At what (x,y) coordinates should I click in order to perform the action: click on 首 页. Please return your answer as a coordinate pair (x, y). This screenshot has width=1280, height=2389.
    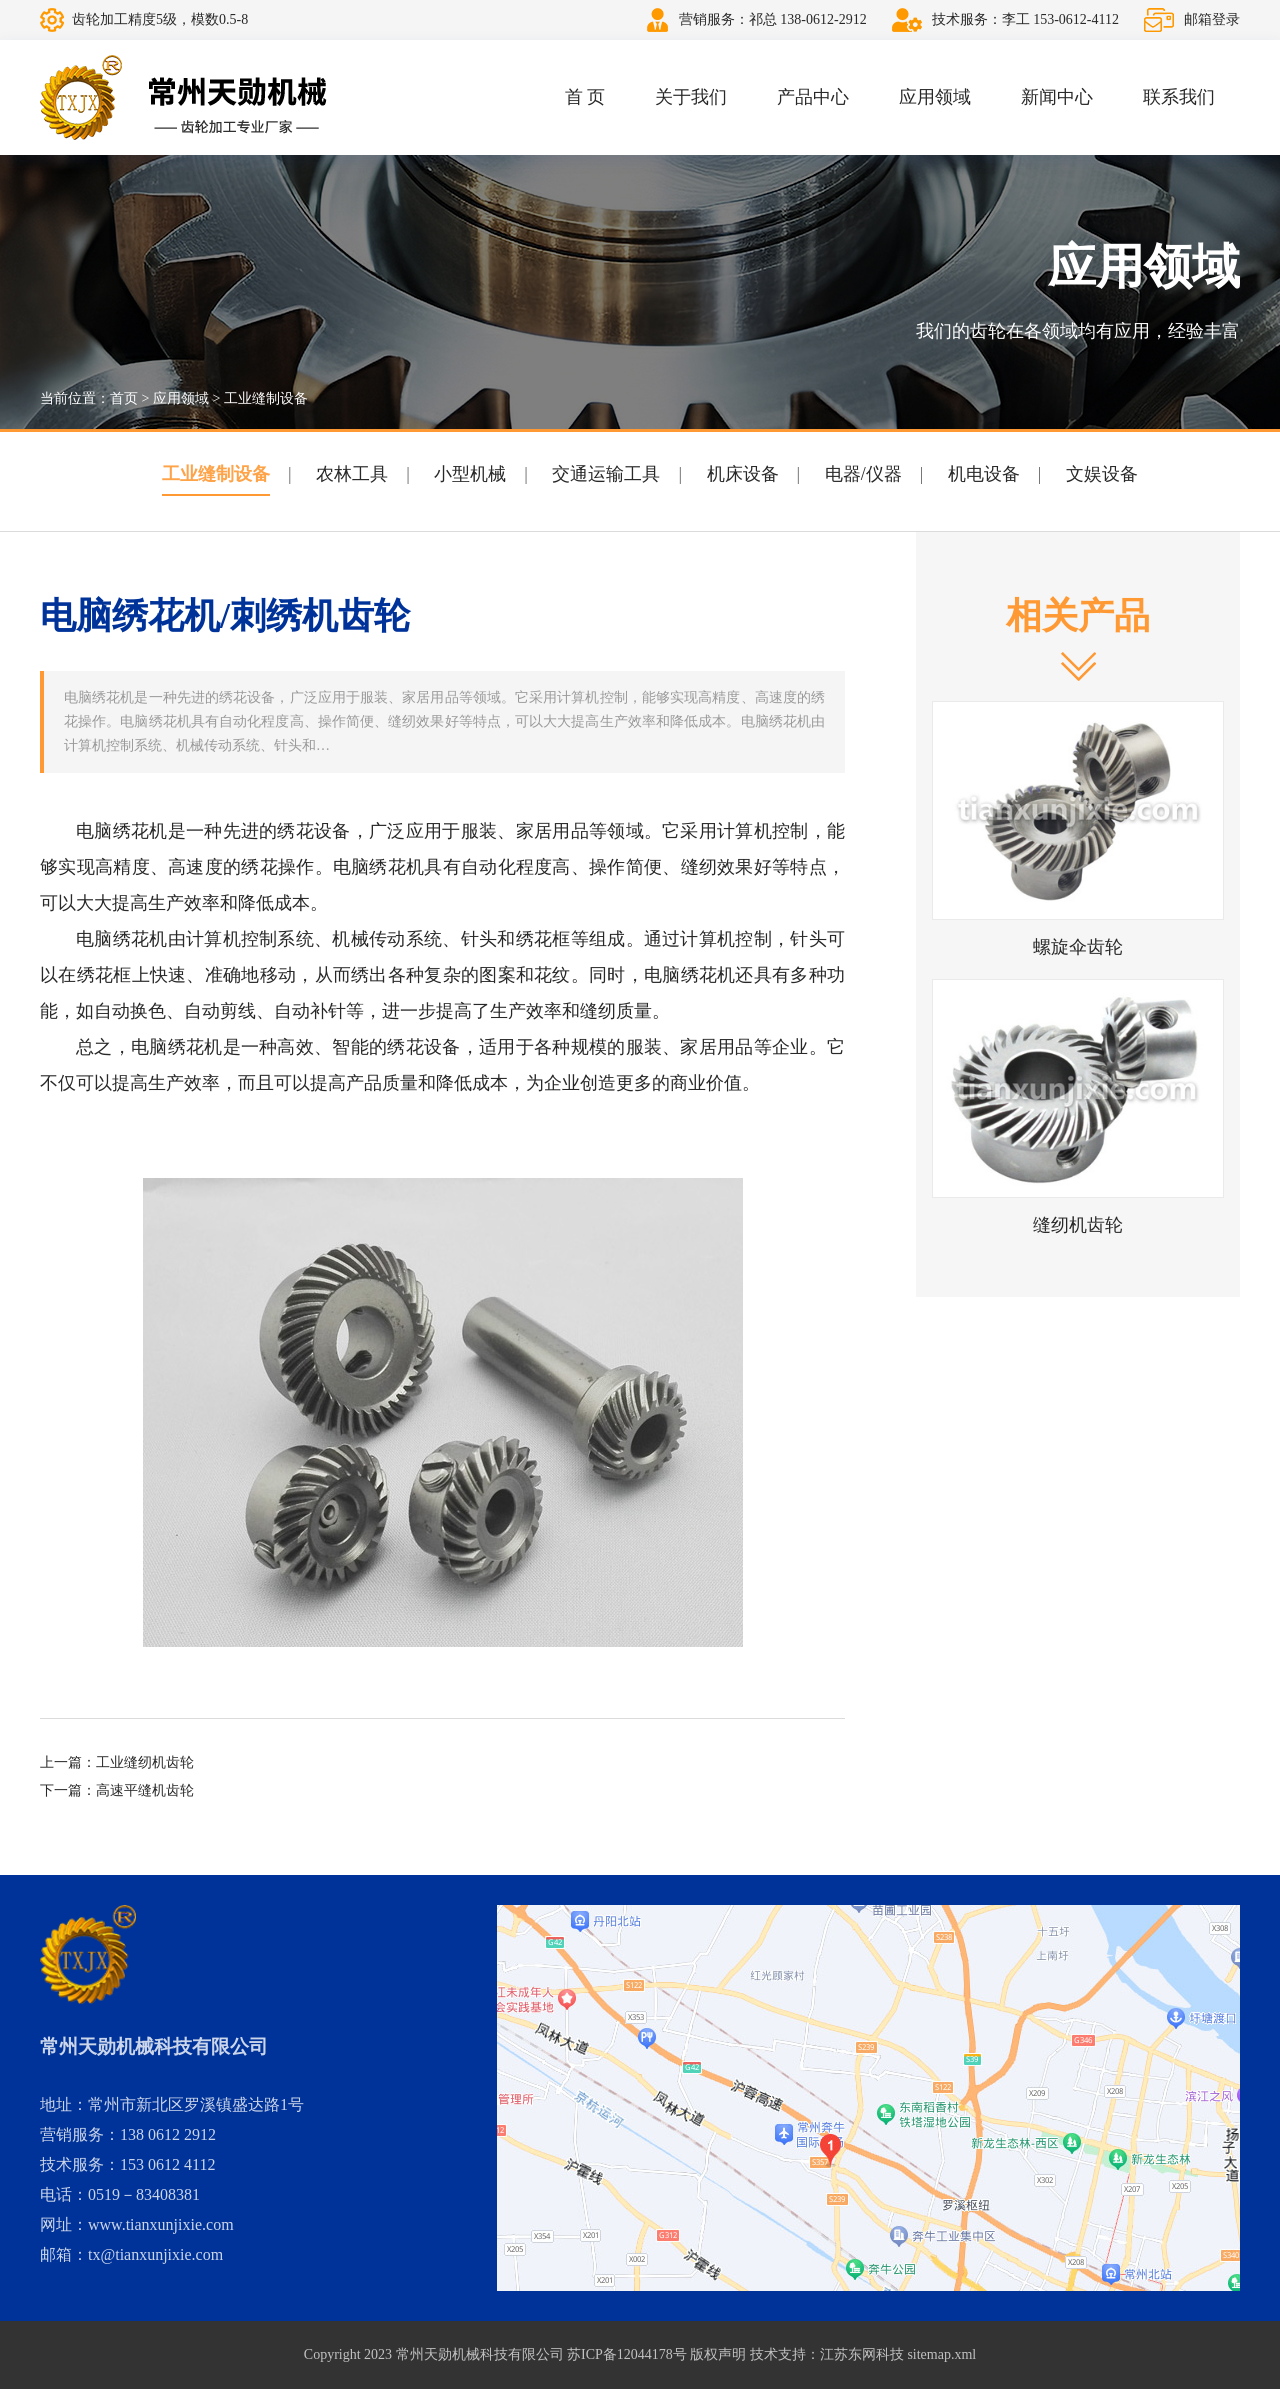
    Looking at the image, I should click on (585, 97).